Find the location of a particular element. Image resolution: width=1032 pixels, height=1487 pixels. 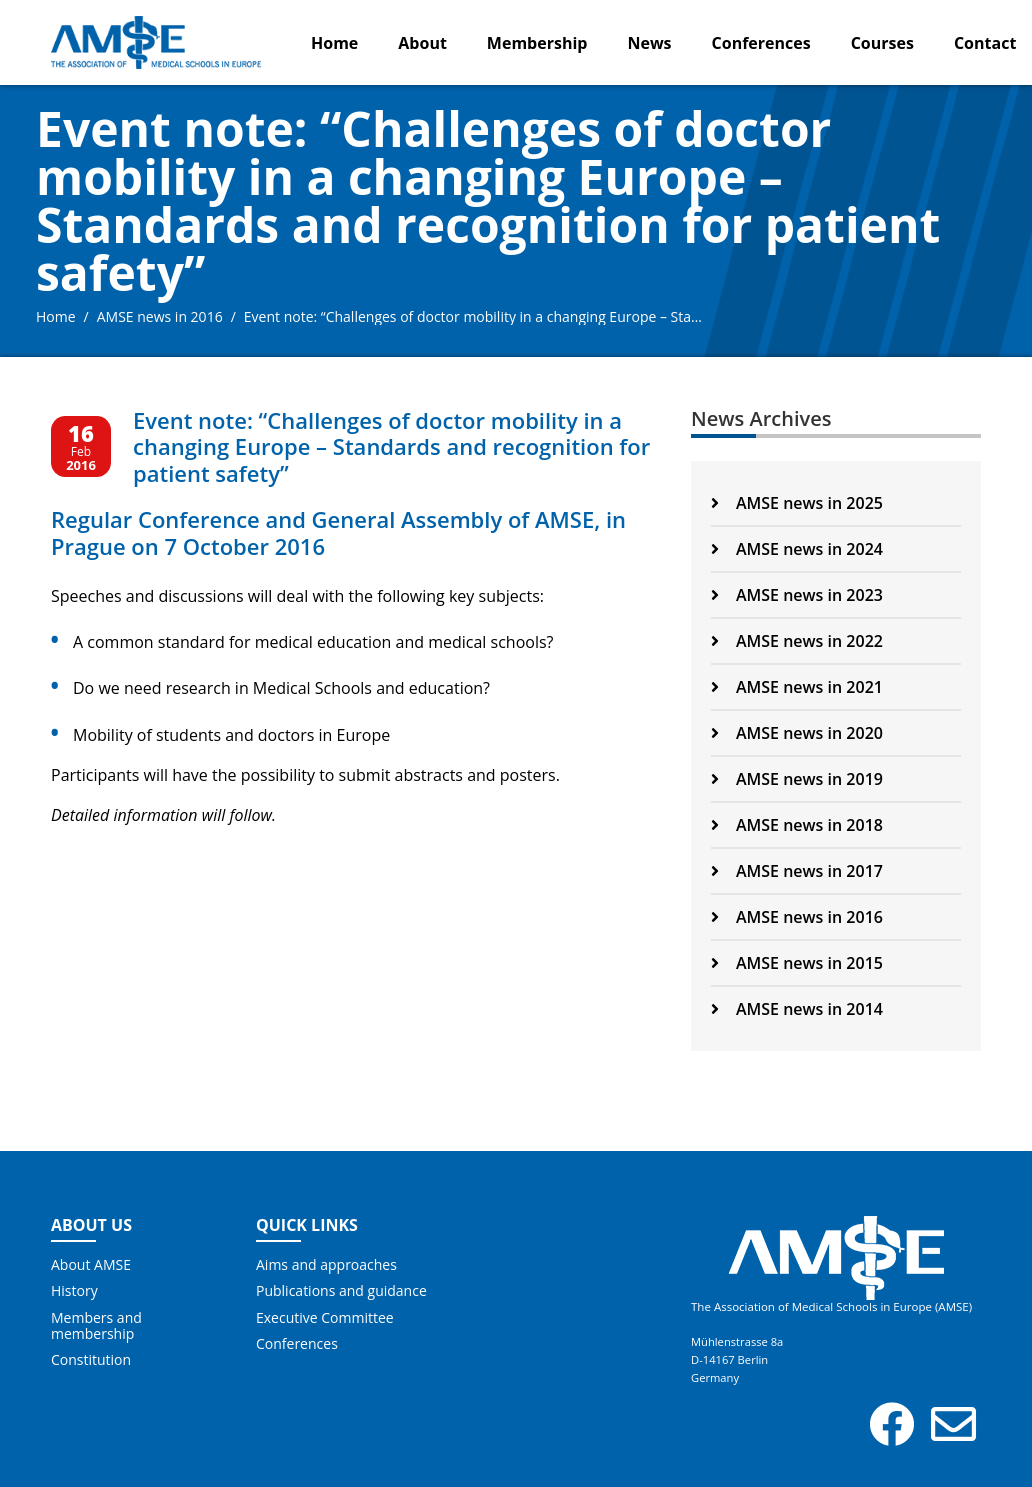

AMSE news in 2025 is located at coordinates (797, 503).